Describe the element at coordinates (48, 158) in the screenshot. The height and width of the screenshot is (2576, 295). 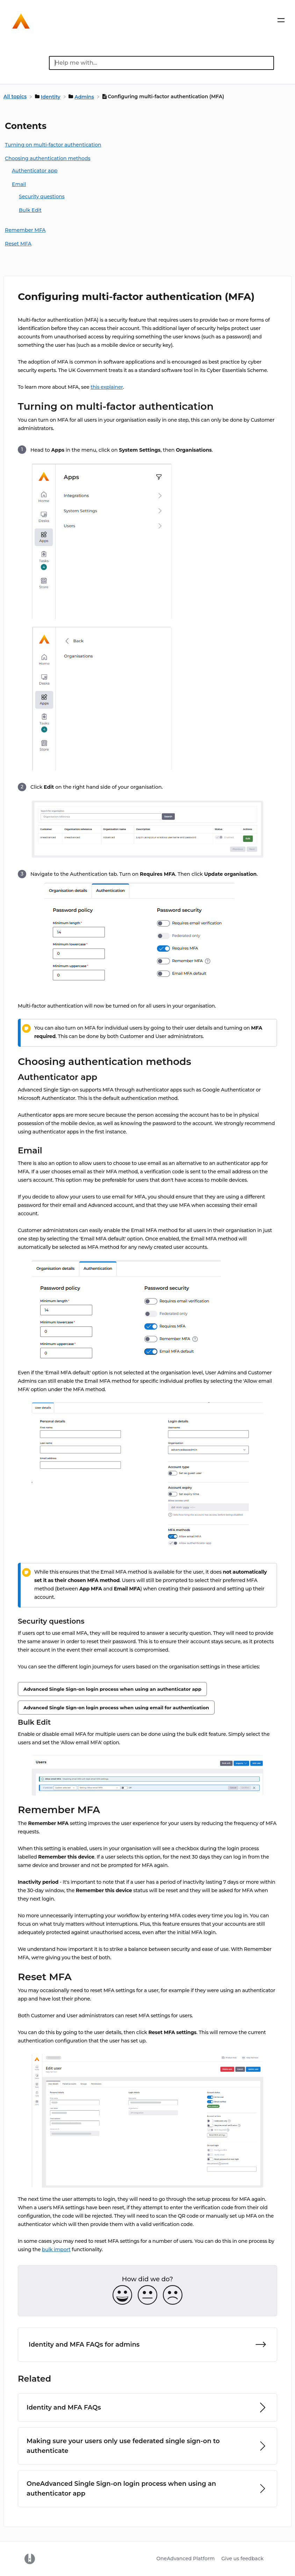
I see `Choosing authentication methods` at that location.